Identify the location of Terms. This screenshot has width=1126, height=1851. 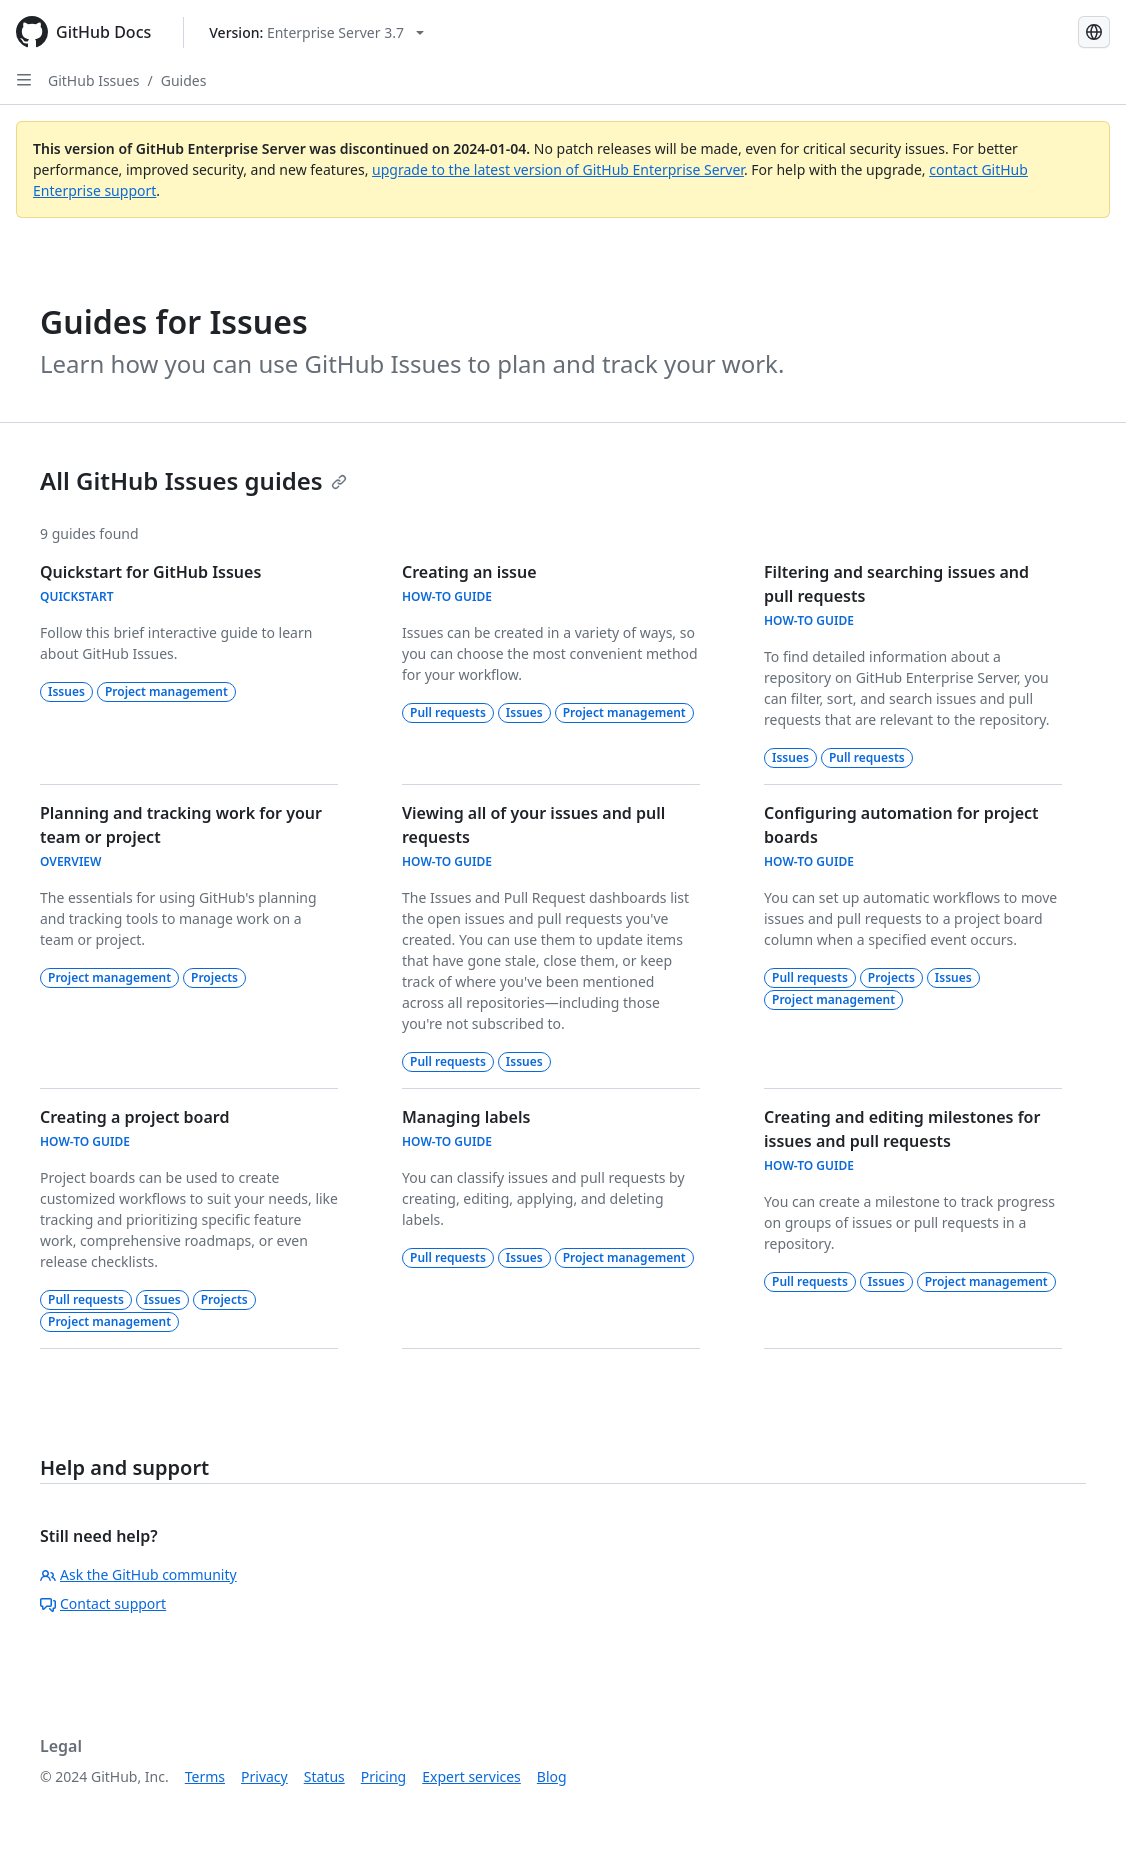
(205, 1776).